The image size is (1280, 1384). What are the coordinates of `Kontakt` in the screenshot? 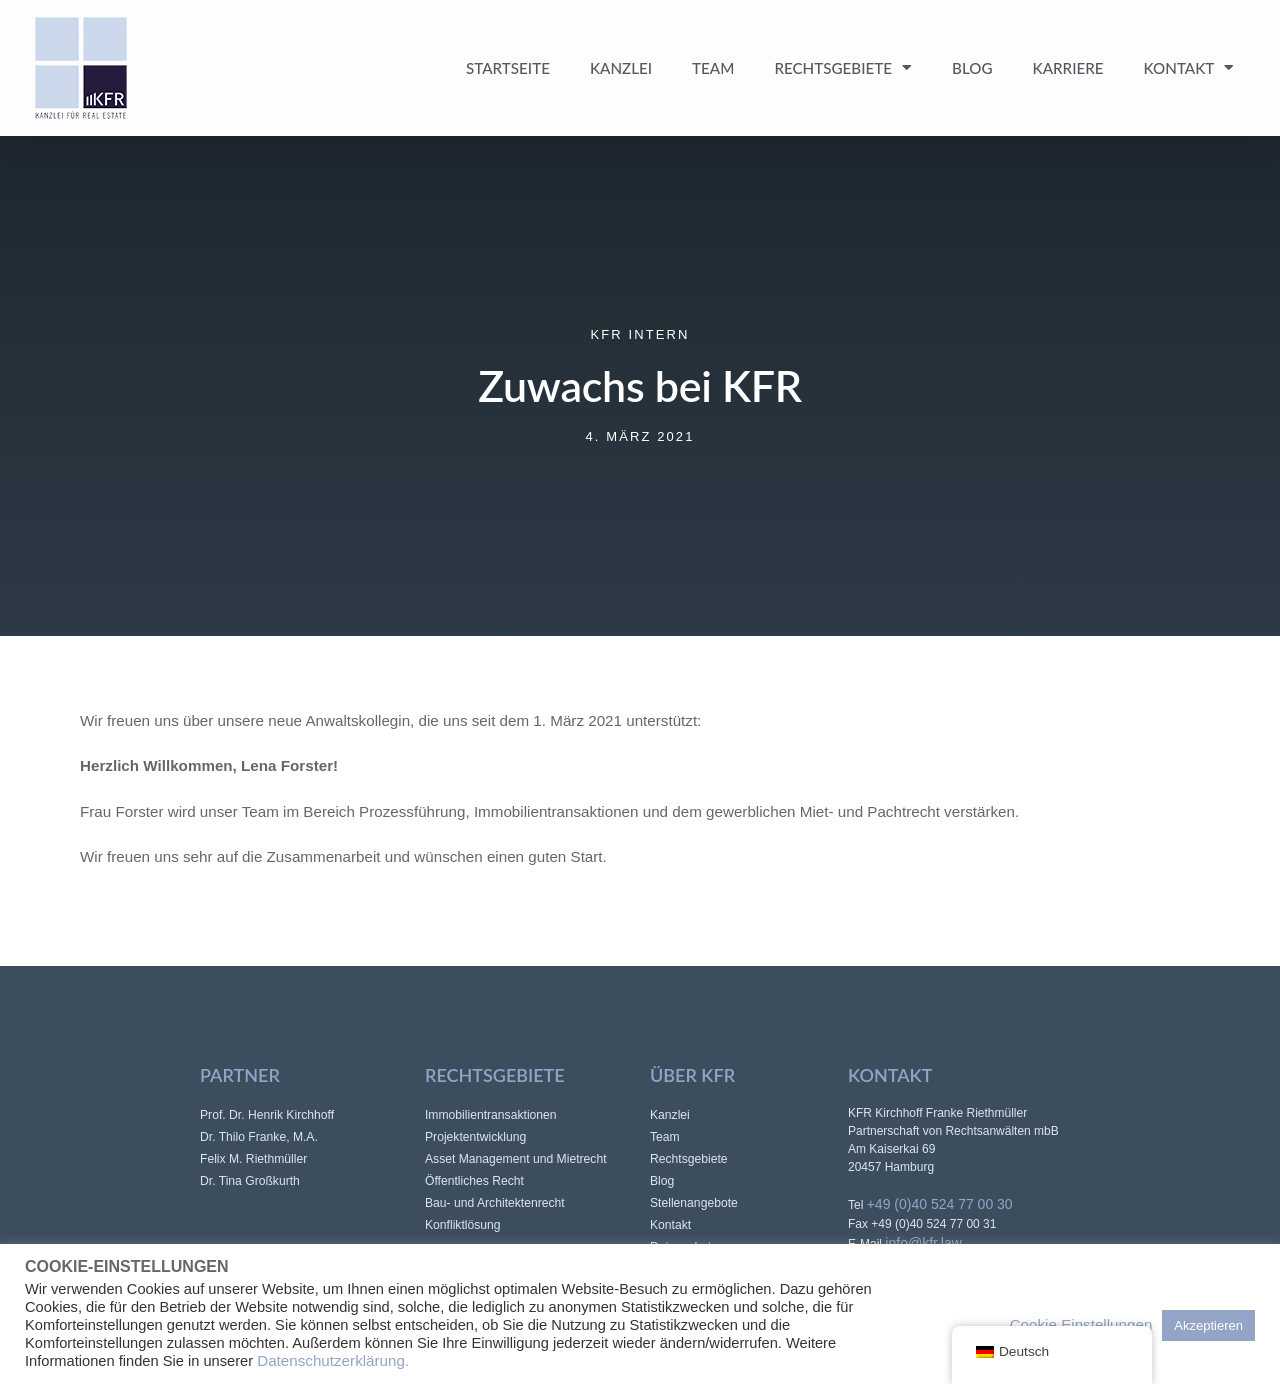 It's located at (1189, 67).